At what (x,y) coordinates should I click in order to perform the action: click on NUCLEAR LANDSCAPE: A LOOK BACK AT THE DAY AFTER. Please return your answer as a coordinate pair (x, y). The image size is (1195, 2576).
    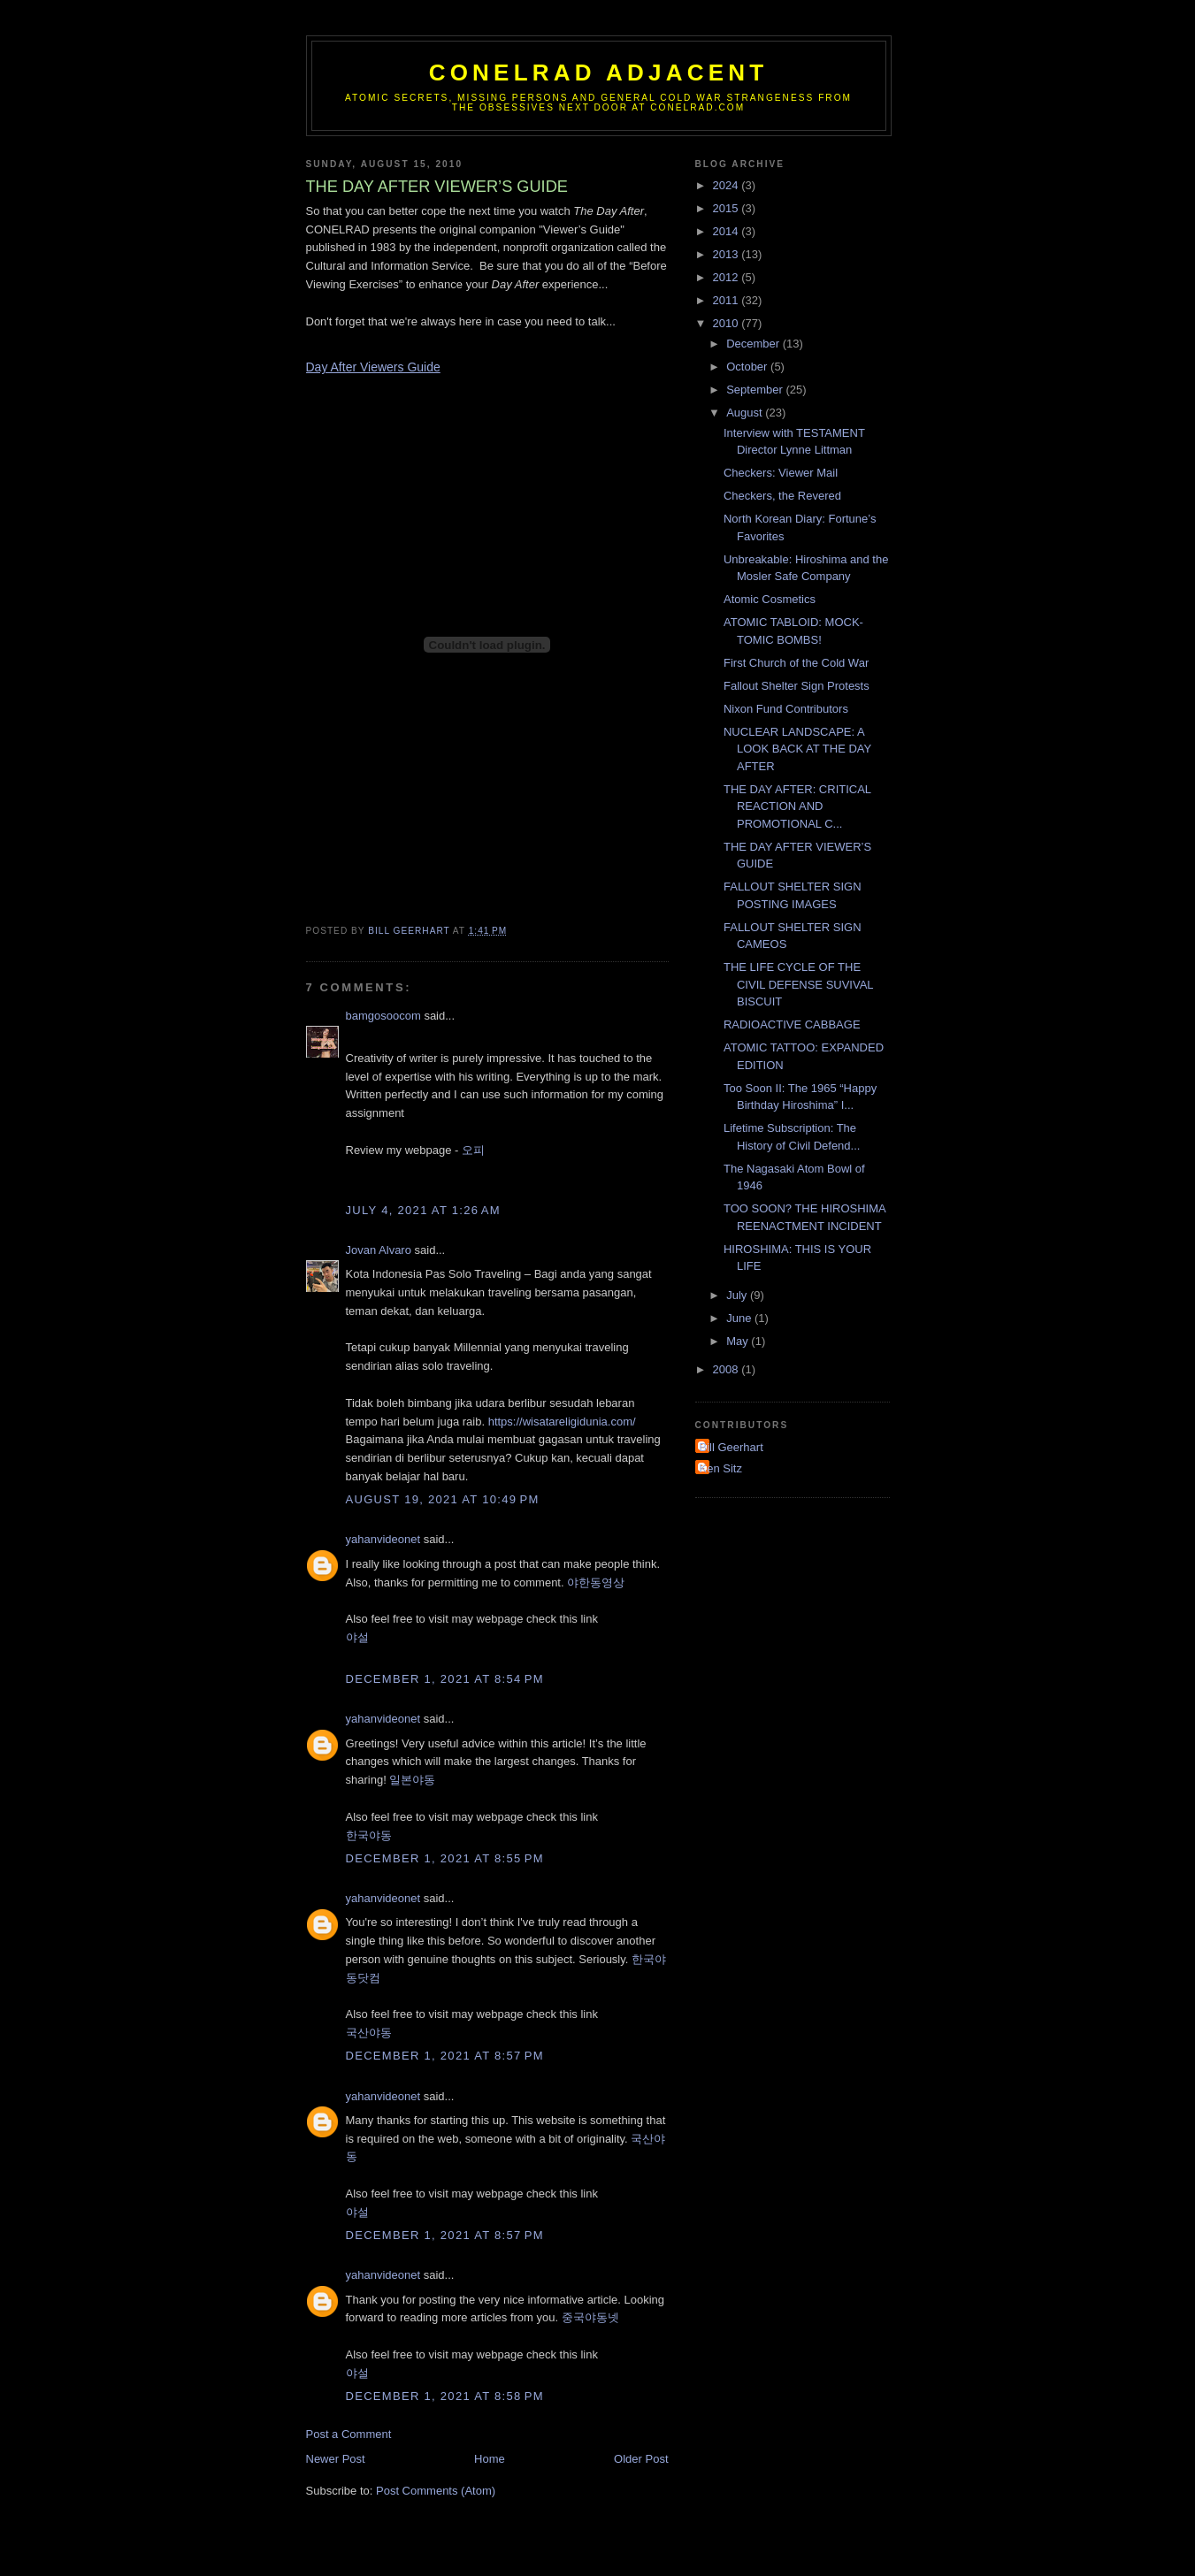
    Looking at the image, I should click on (797, 749).